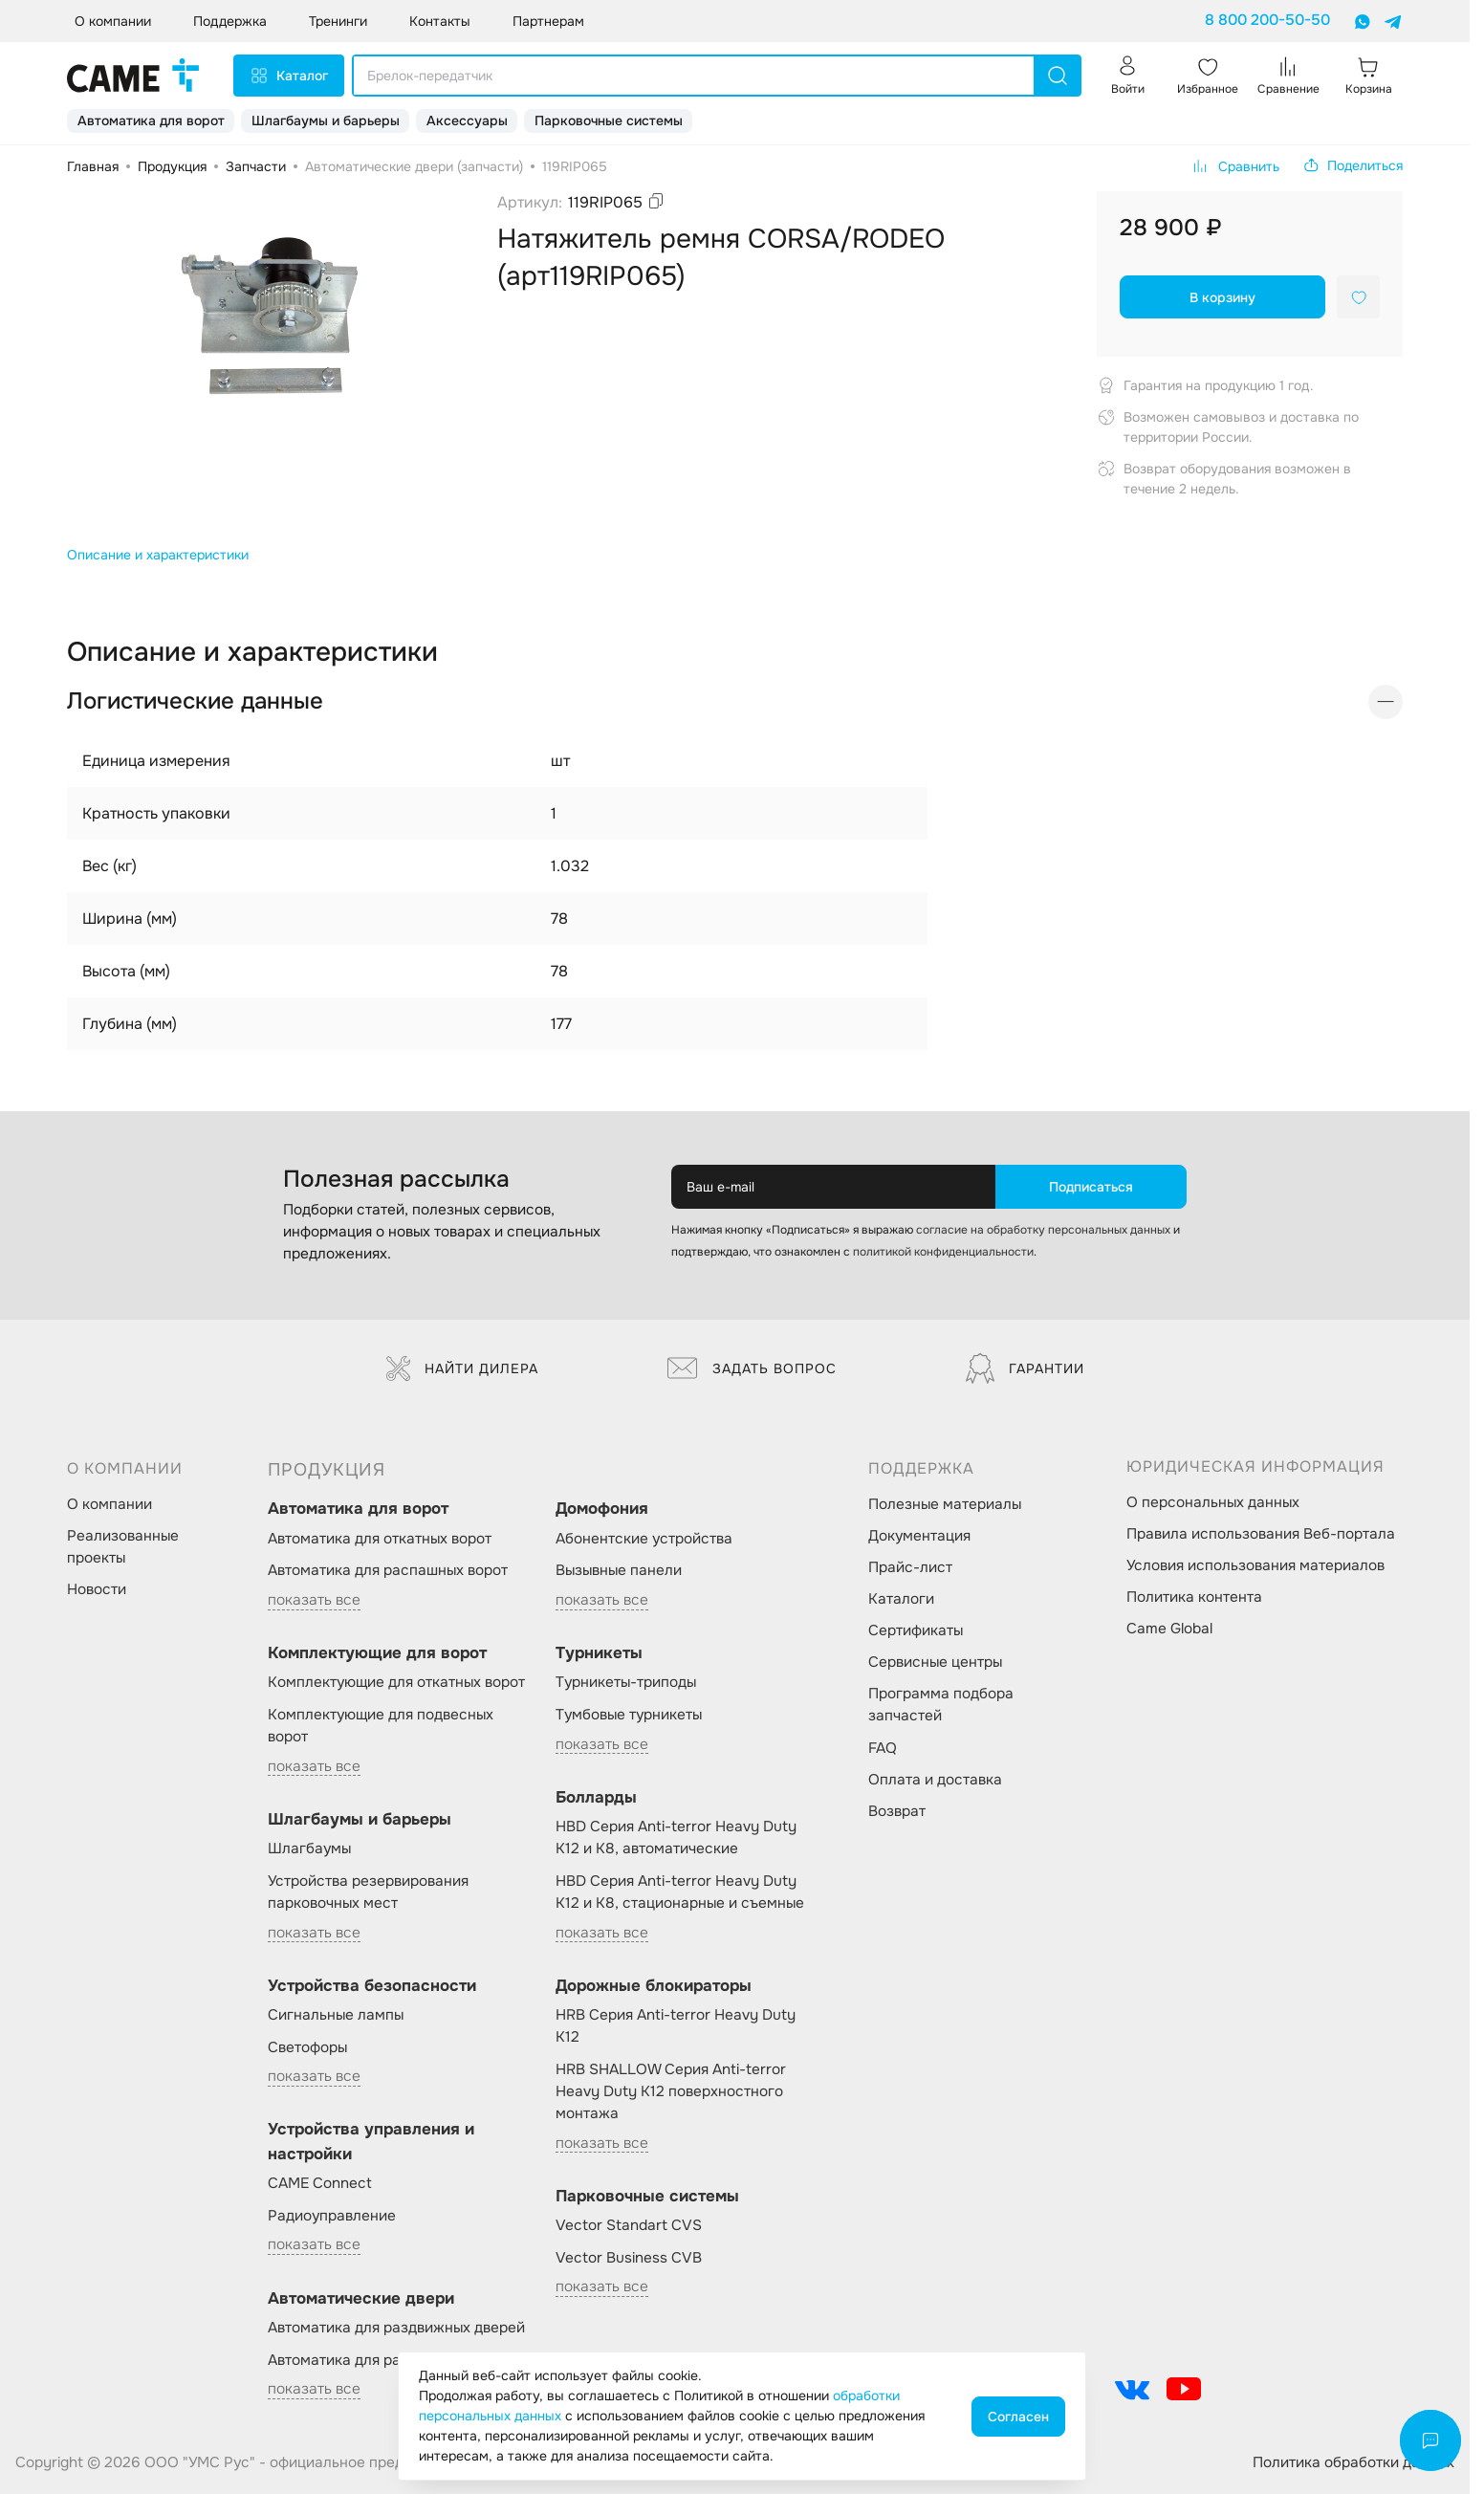  I want to click on Турникеты-триподы, so click(626, 1682).